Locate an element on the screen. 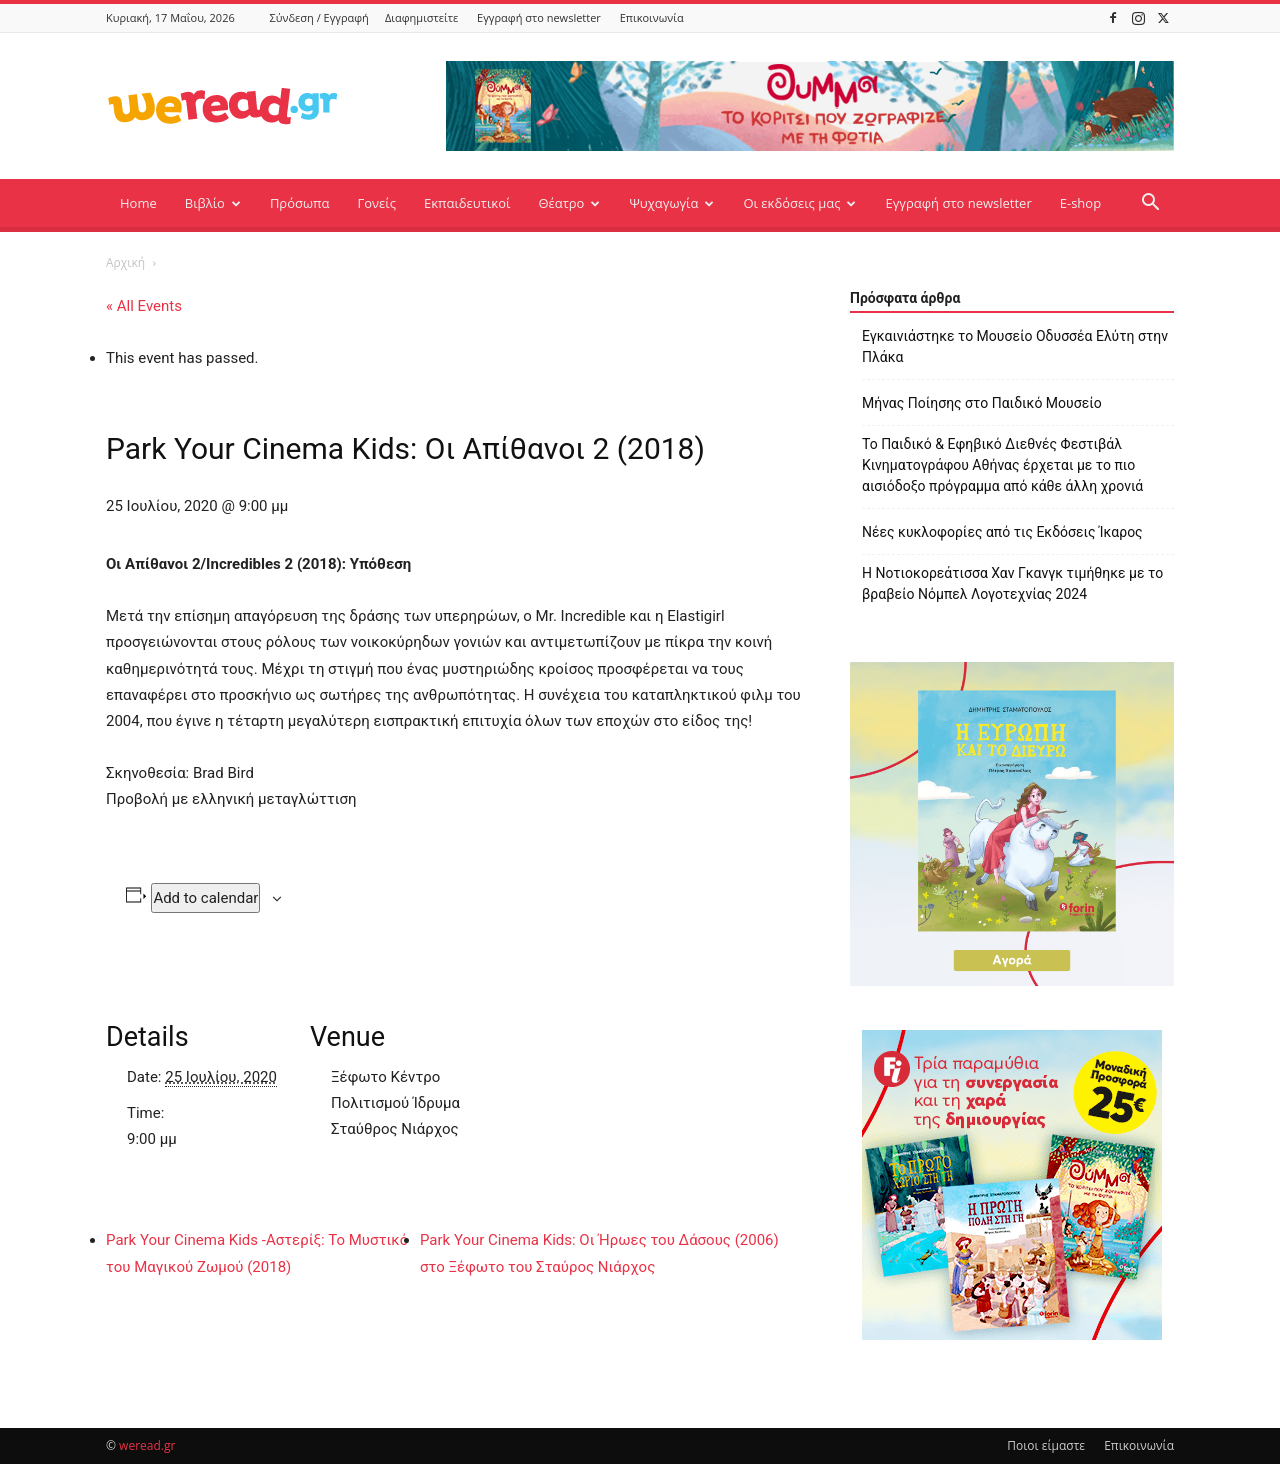  Η Νοτιοκορεάτισσα Χαν Γκανγκ τιμήθηκε με το βραβείο Νόμπελ Λογοτεχνίας 2024 is located at coordinates (1012, 583).